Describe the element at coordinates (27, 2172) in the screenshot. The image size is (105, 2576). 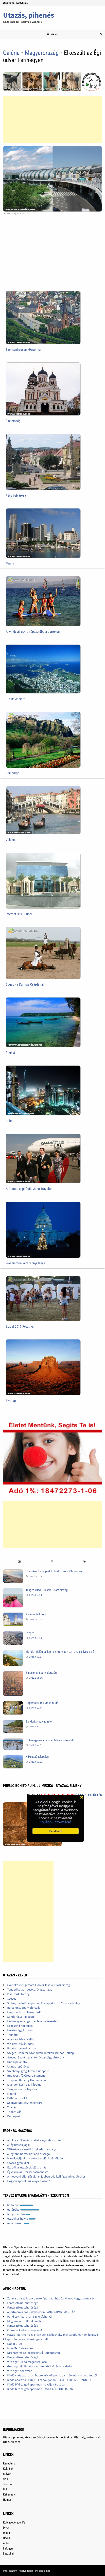
I see `Új vakcin az utazási hasmenésre` at that location.